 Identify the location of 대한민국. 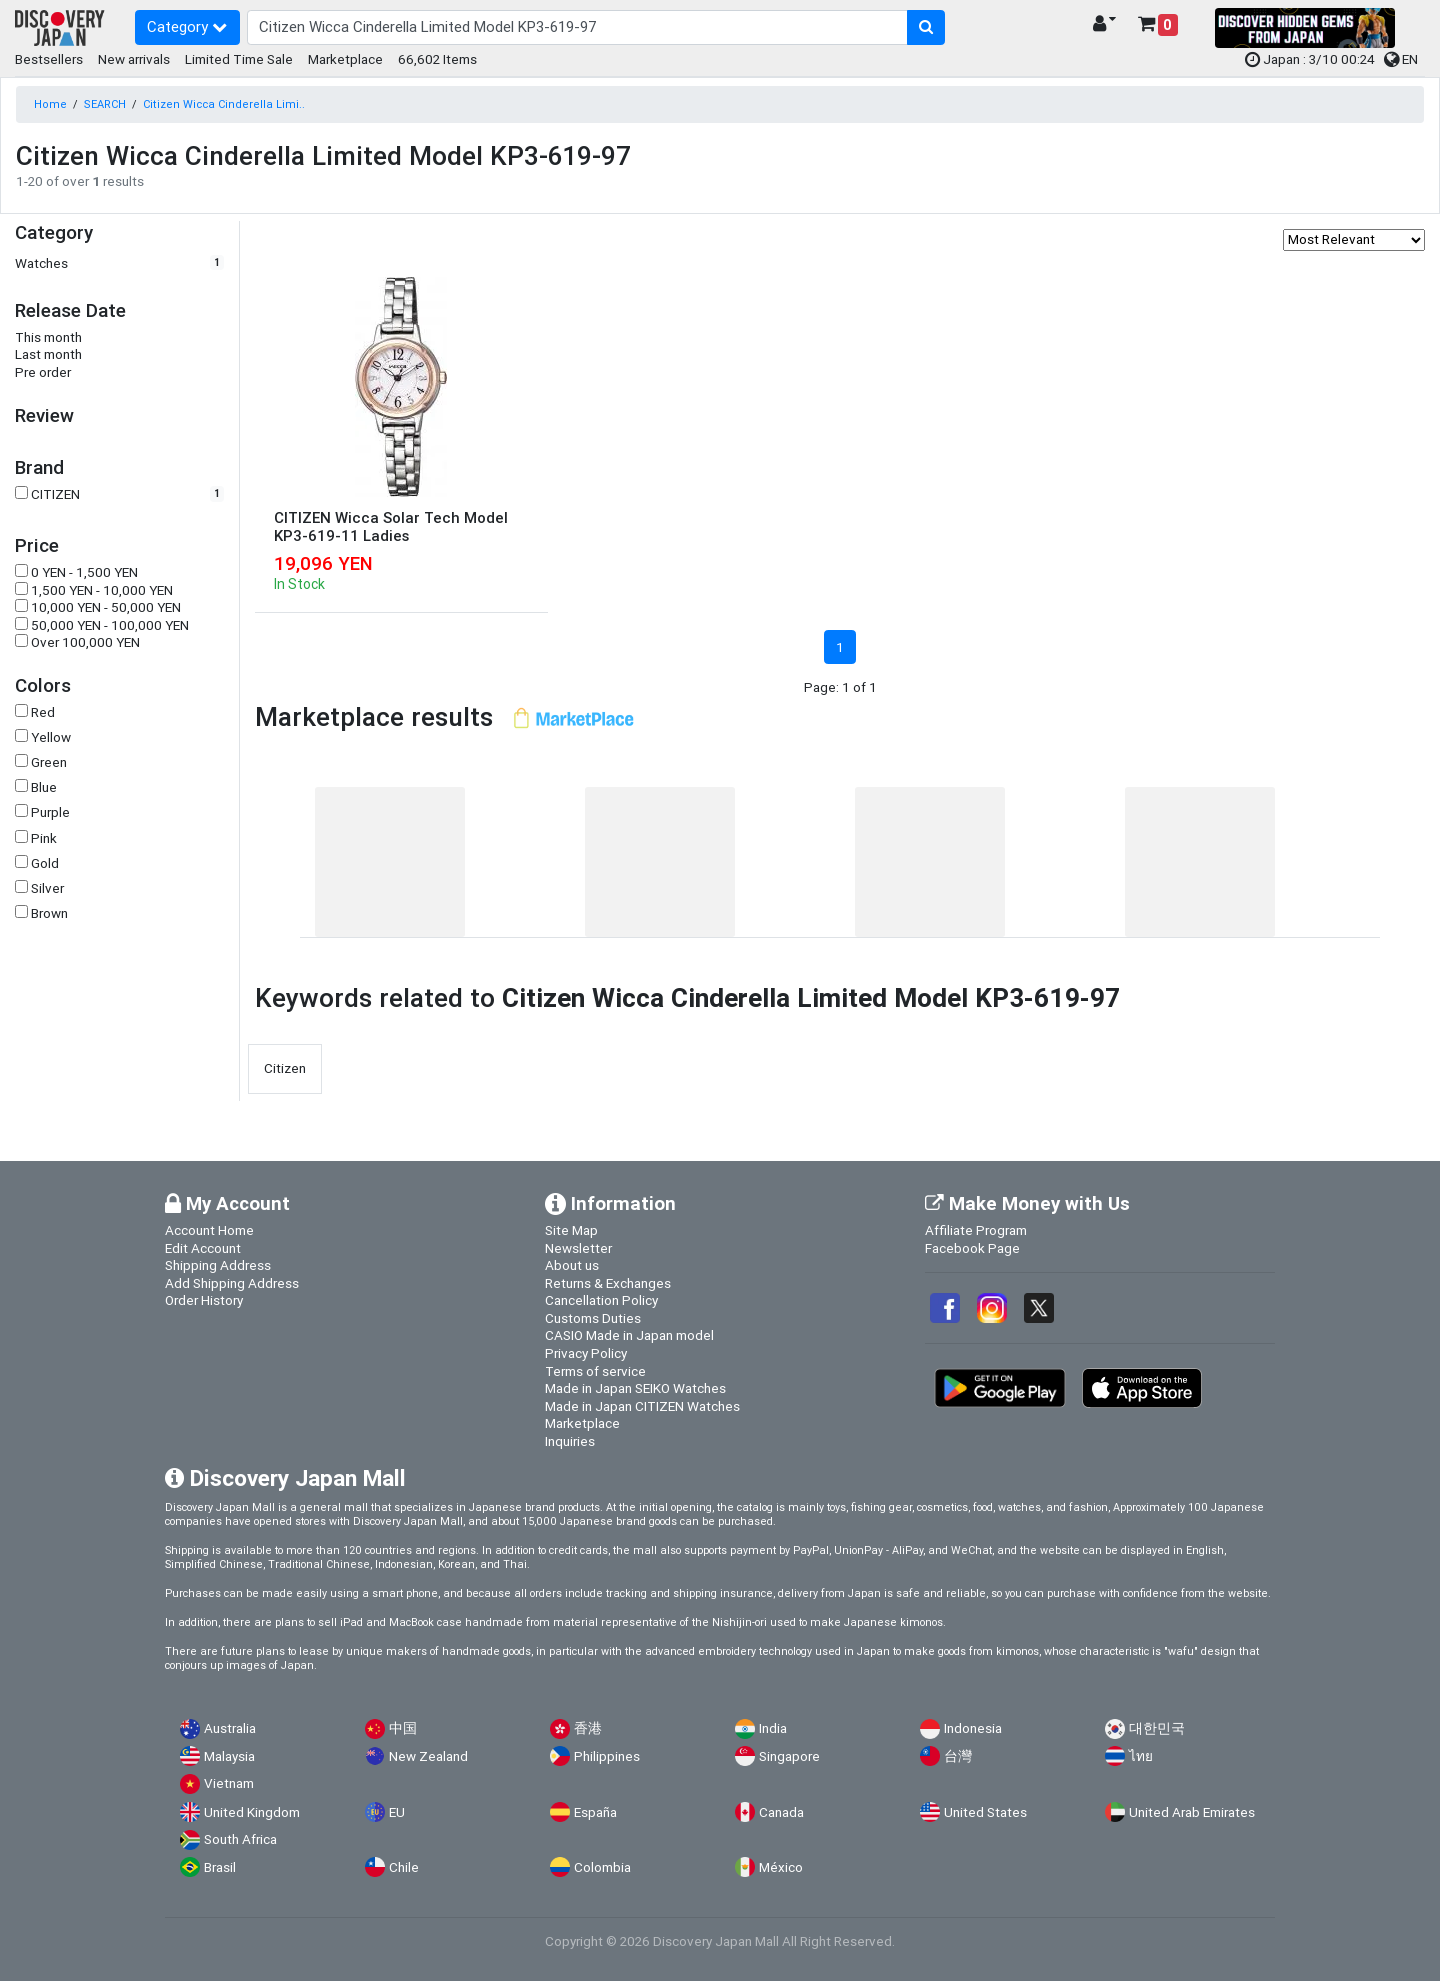
(1157, 1728).